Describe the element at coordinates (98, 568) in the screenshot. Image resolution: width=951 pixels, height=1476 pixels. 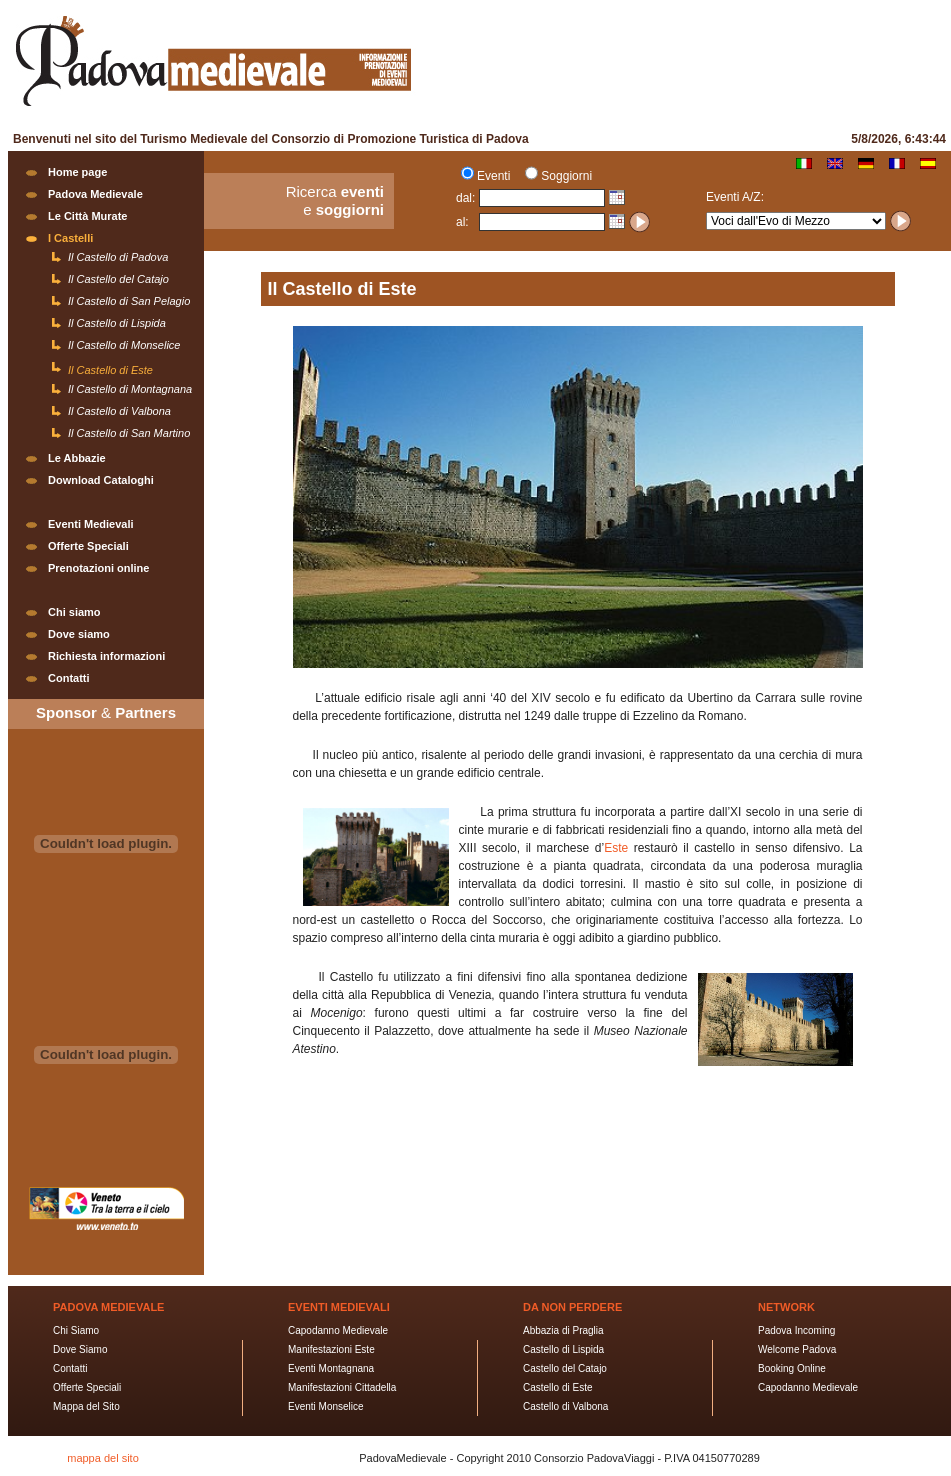
I see `Prenotazioni online` at that location.